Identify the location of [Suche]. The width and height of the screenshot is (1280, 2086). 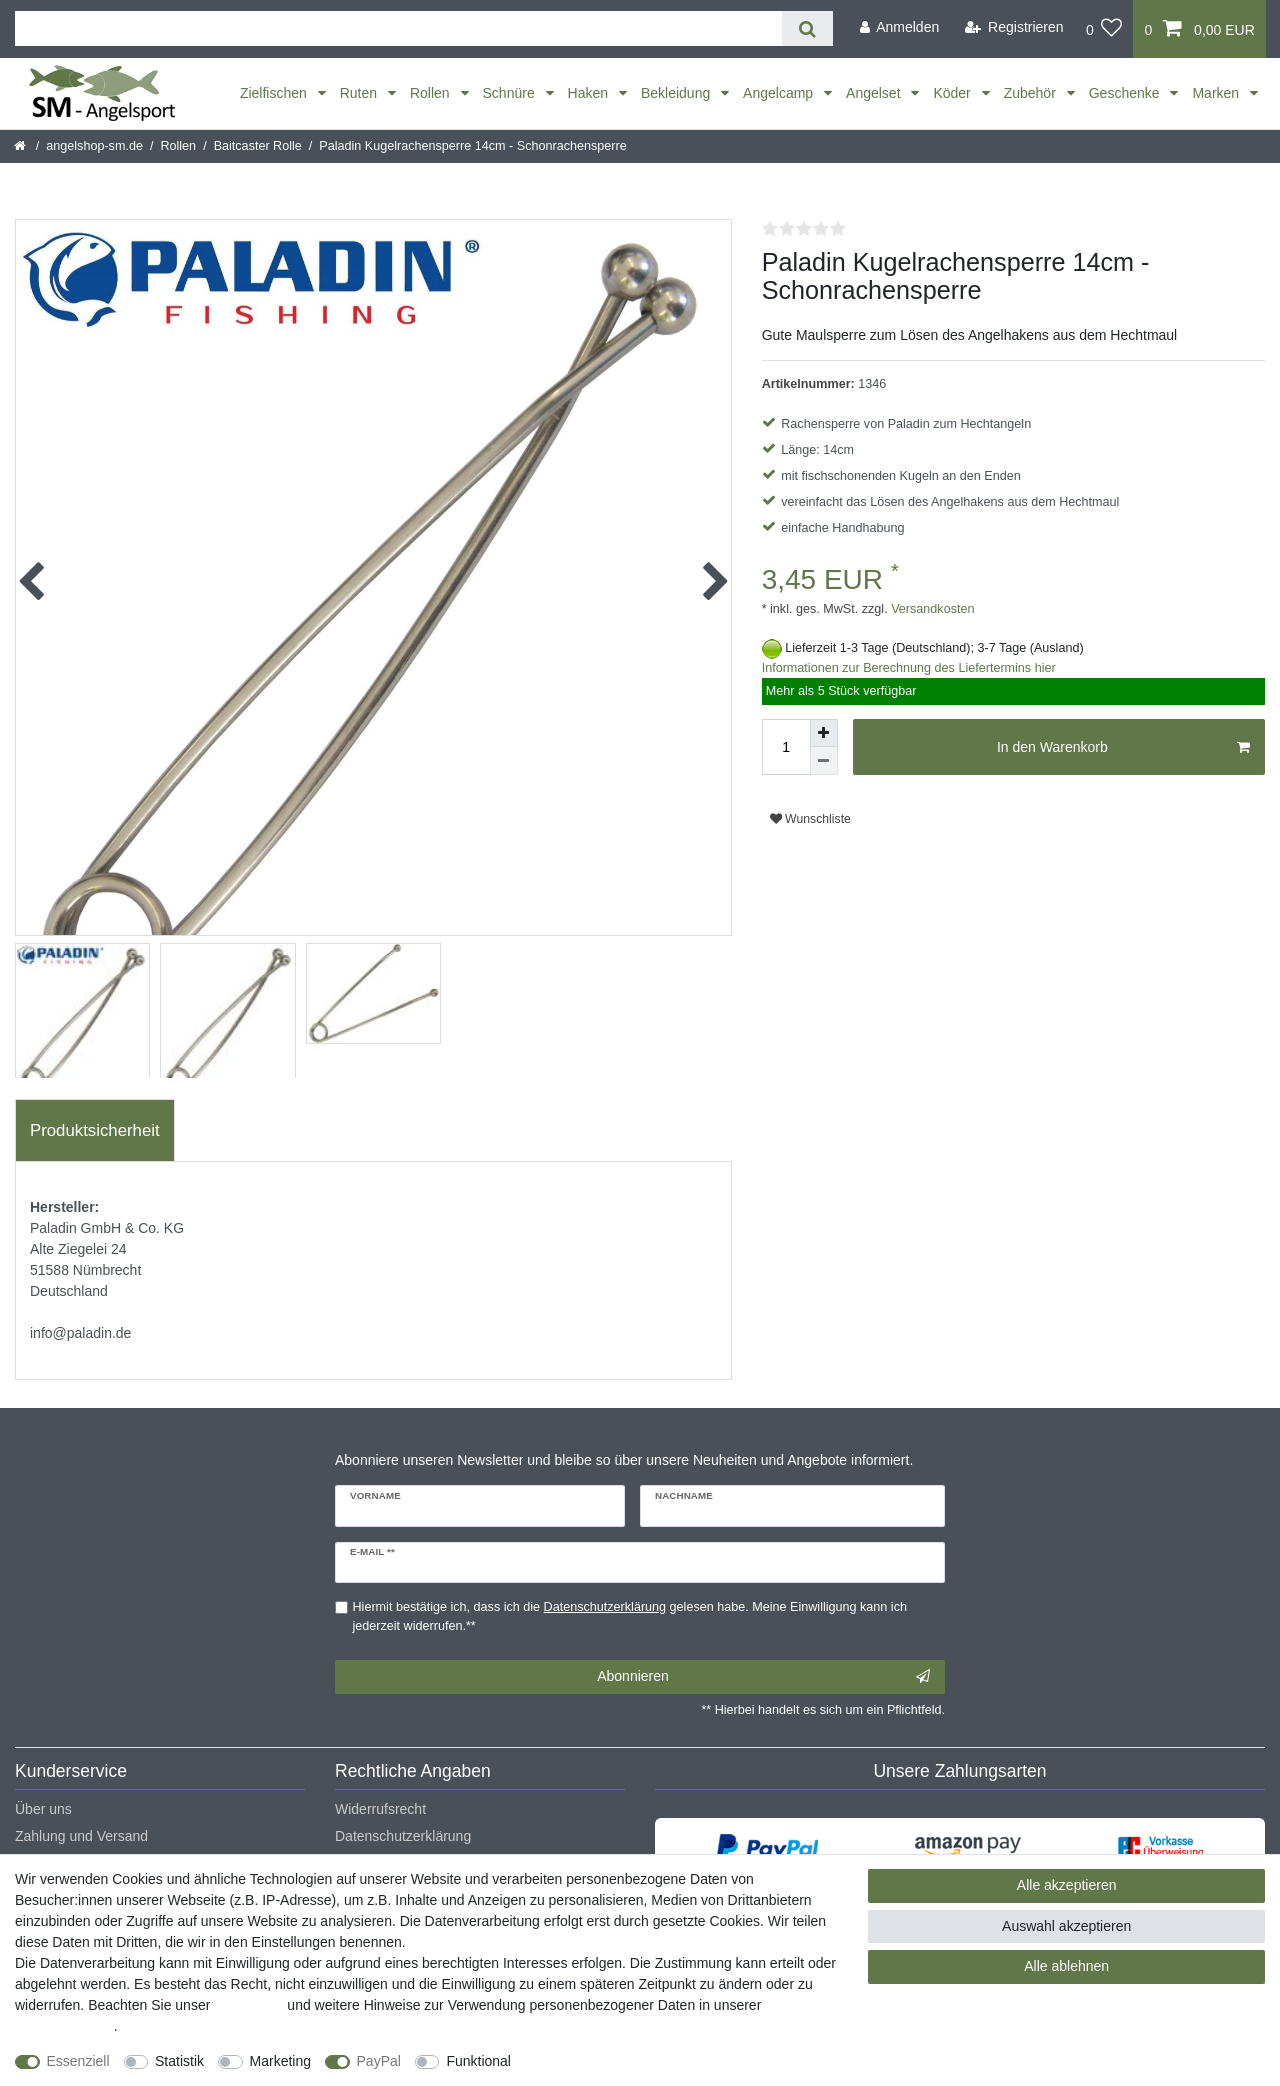
(807, 28).